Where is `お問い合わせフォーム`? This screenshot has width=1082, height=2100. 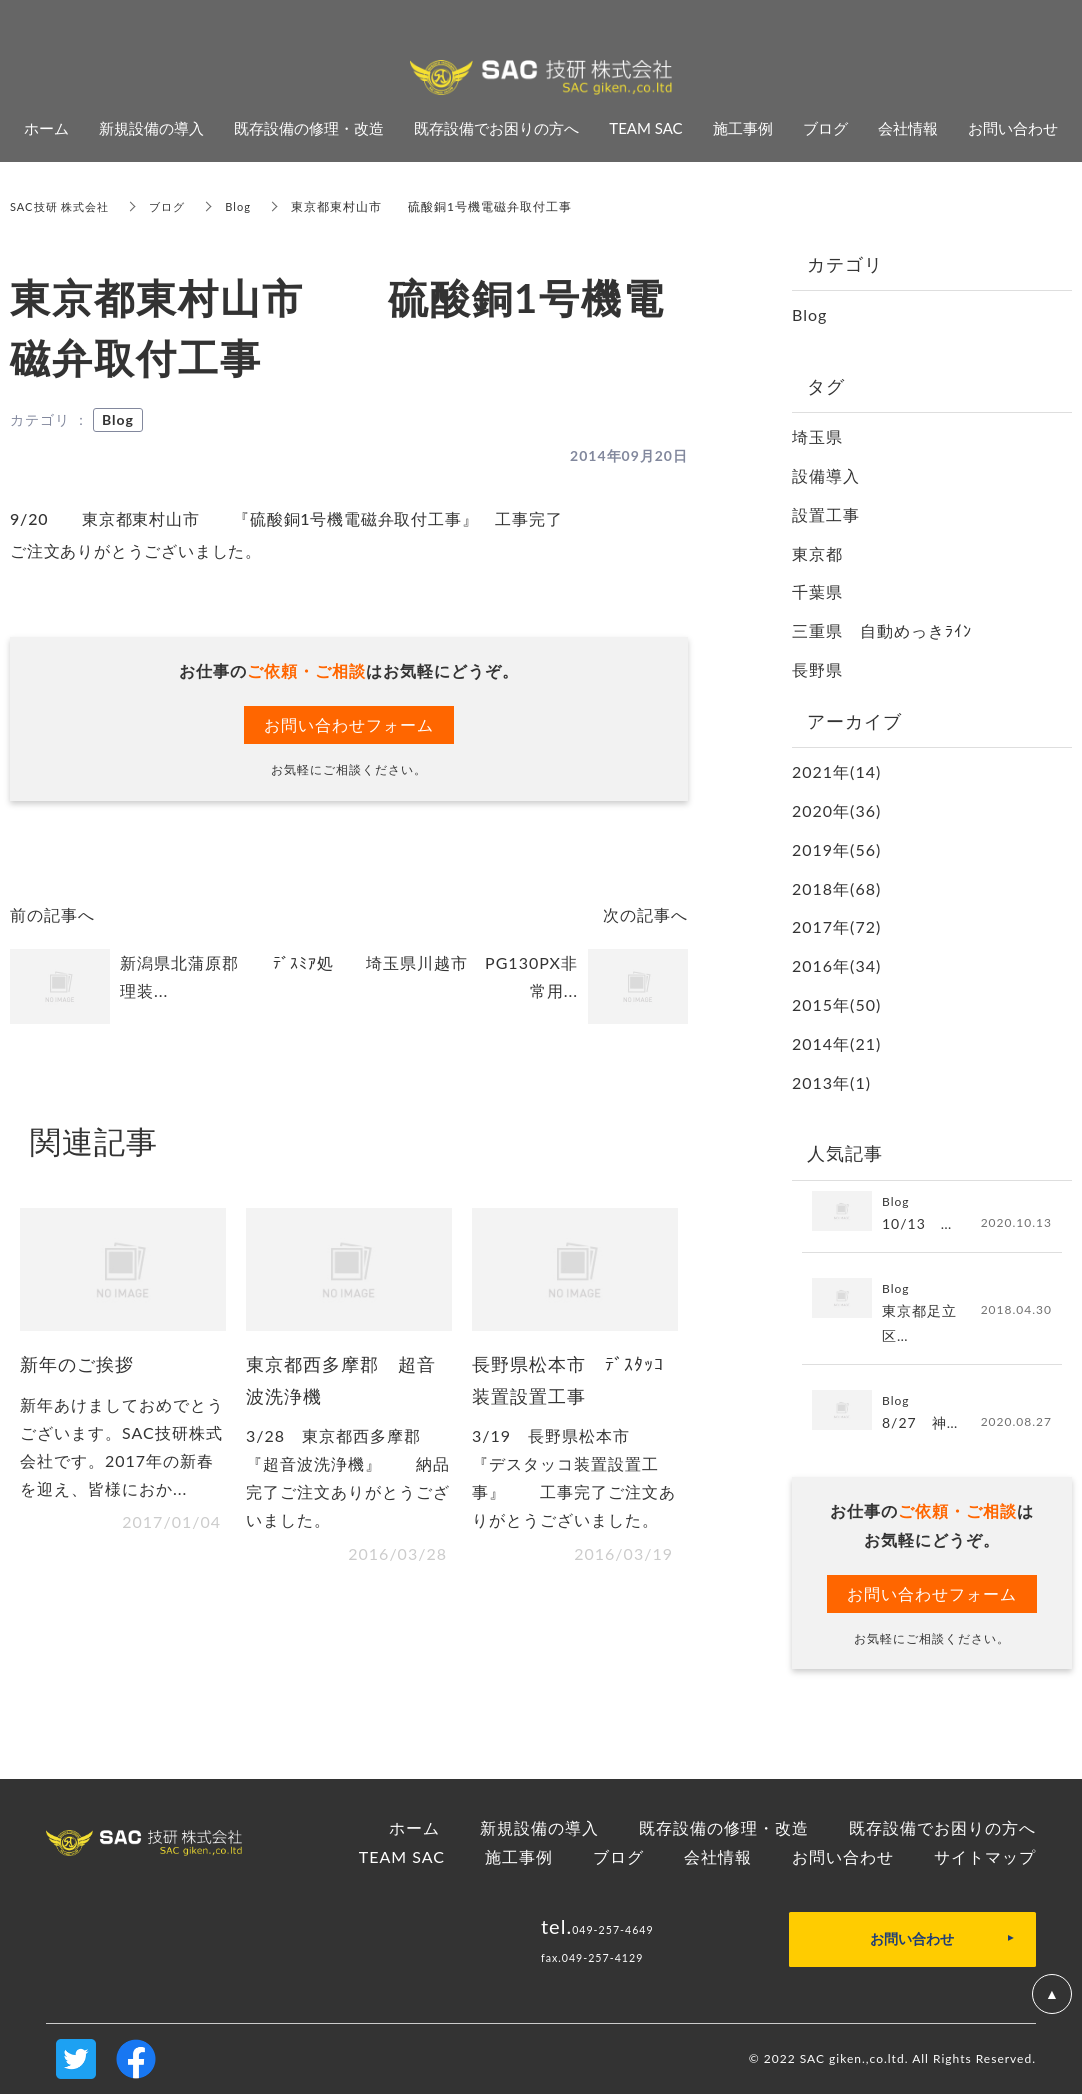 お問い合わせフォーム is located at coordinates (349, 724).